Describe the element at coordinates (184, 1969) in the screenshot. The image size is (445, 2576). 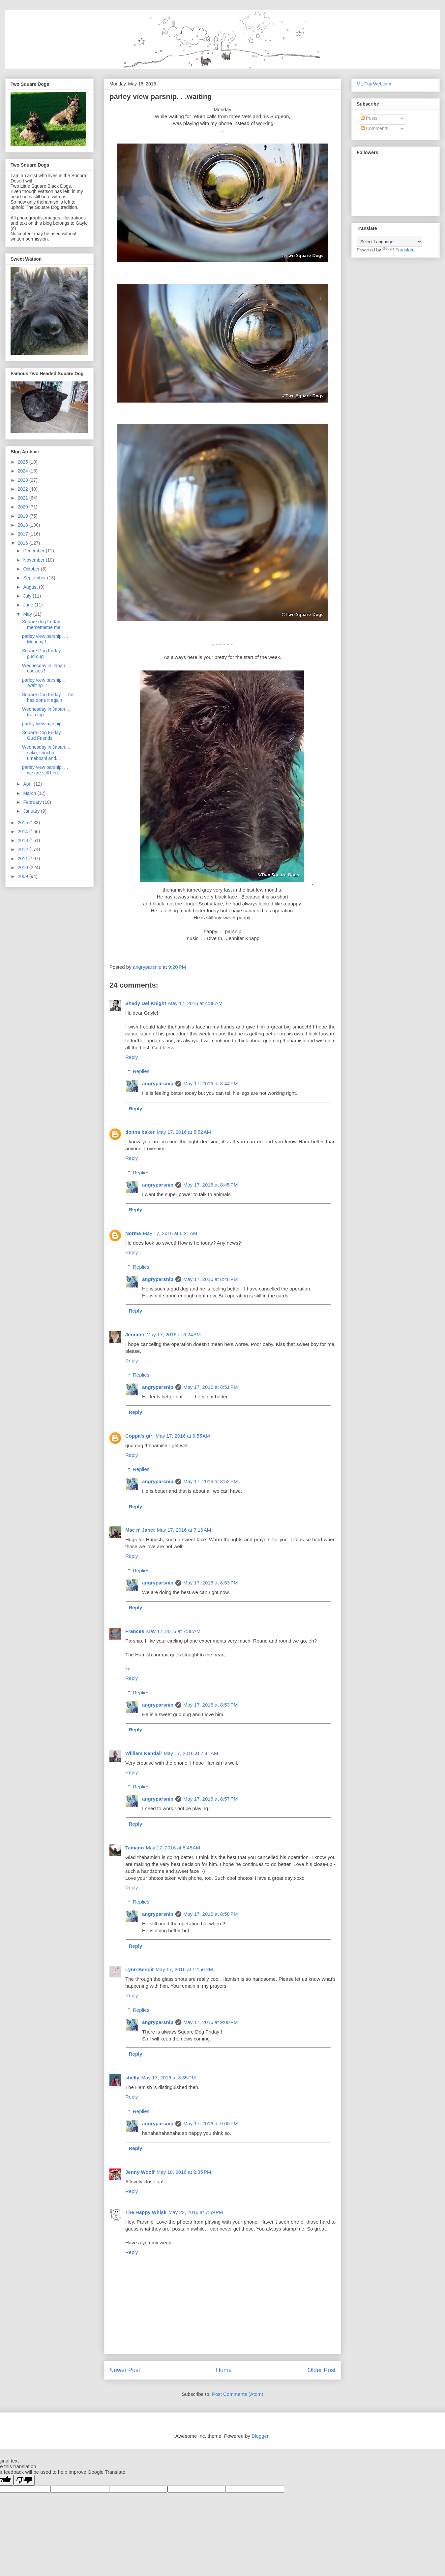
I see `May 17, 2016 at 12:56 PM` at that location.